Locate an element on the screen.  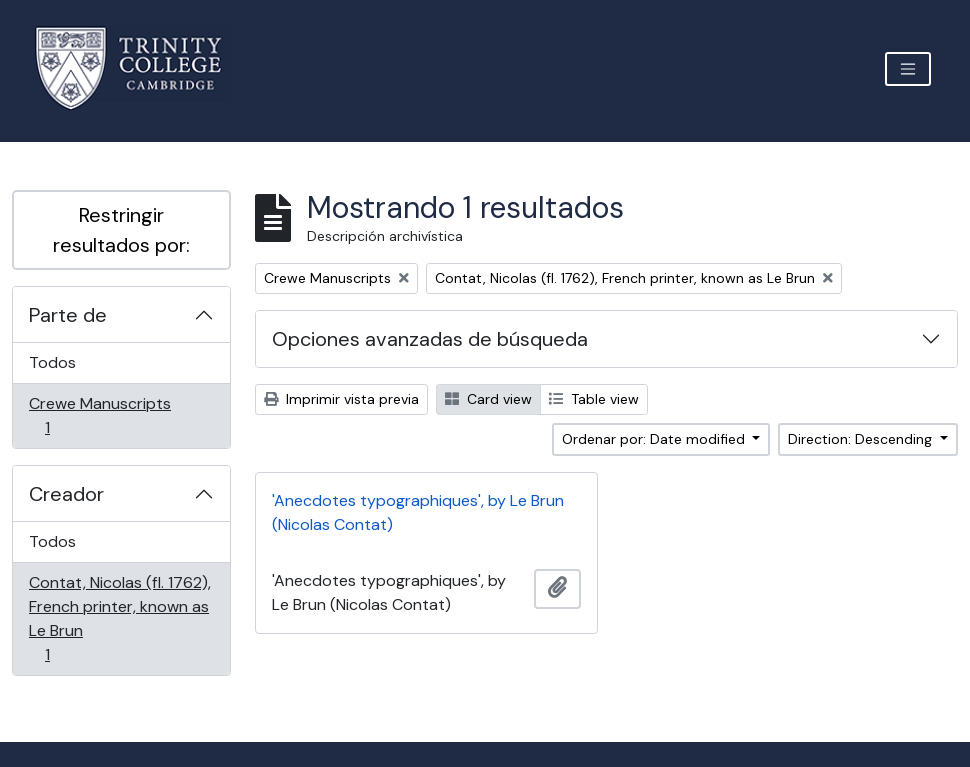
Restringir resultados por: is located at coordinates (121, 230).